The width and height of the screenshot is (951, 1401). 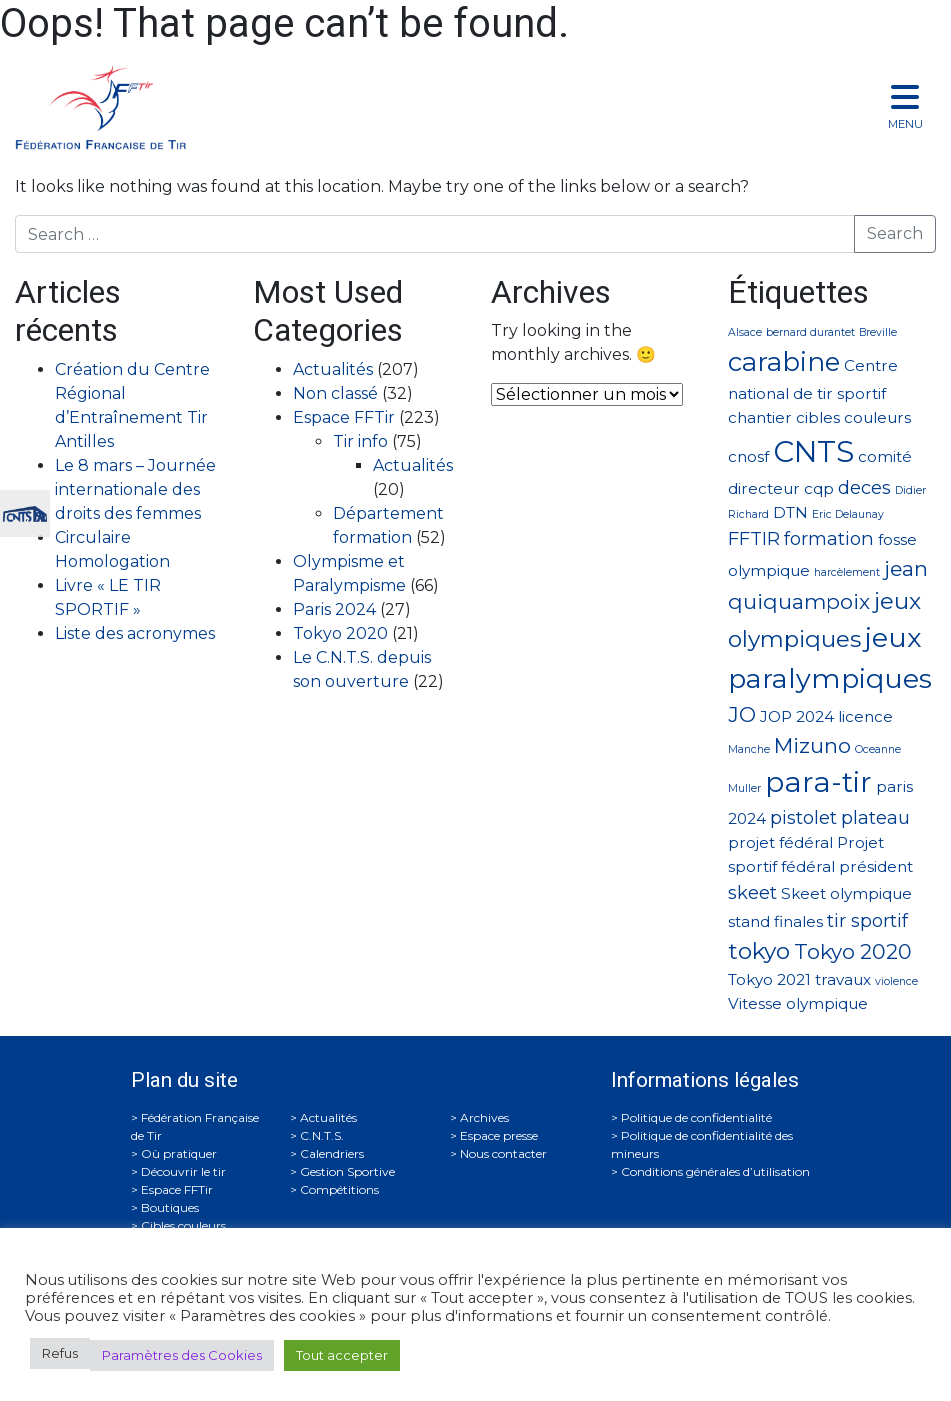 What do you see at coordinates (876, 866) in the screenshot?
I see `président [président (2 éléments)]` at bounding box center [876, 866].